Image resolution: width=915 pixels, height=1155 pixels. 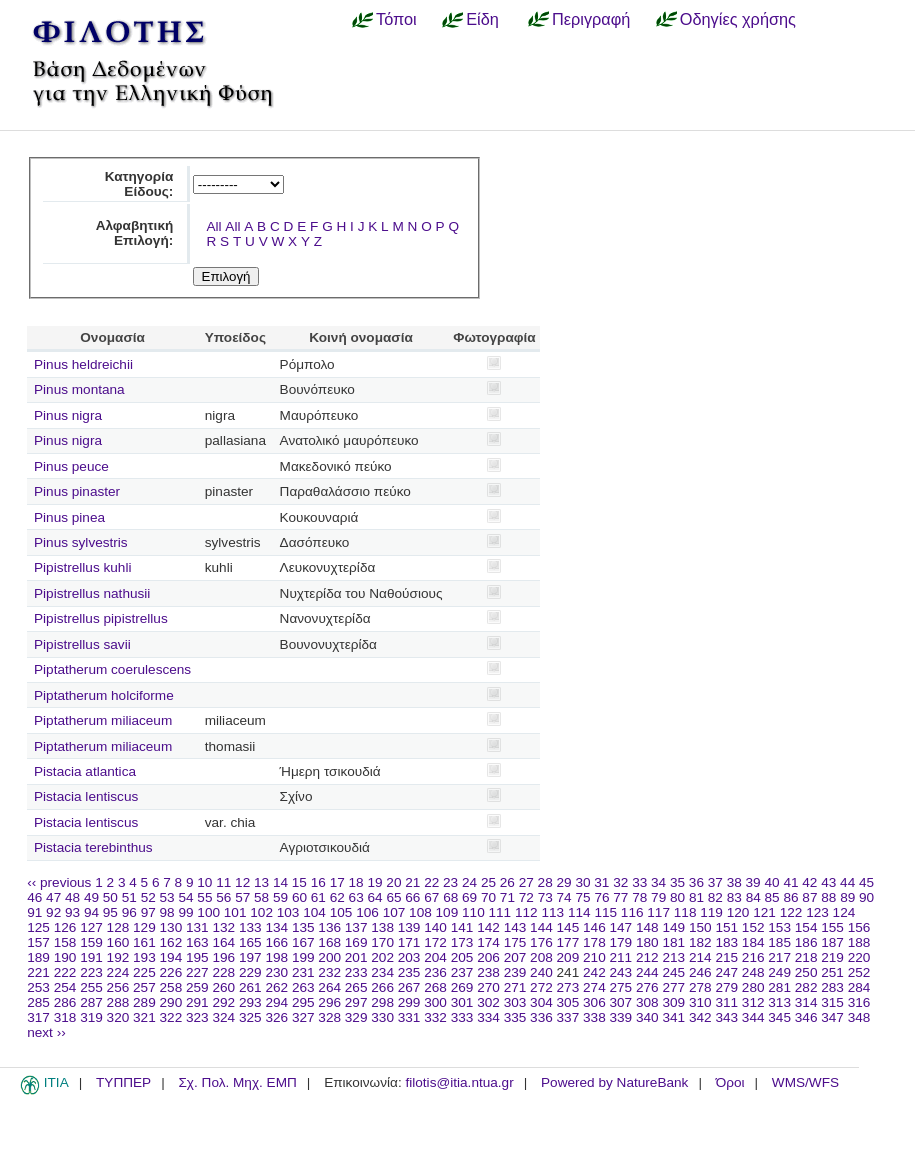 I want to click on 46, so click(x=34, y=897).